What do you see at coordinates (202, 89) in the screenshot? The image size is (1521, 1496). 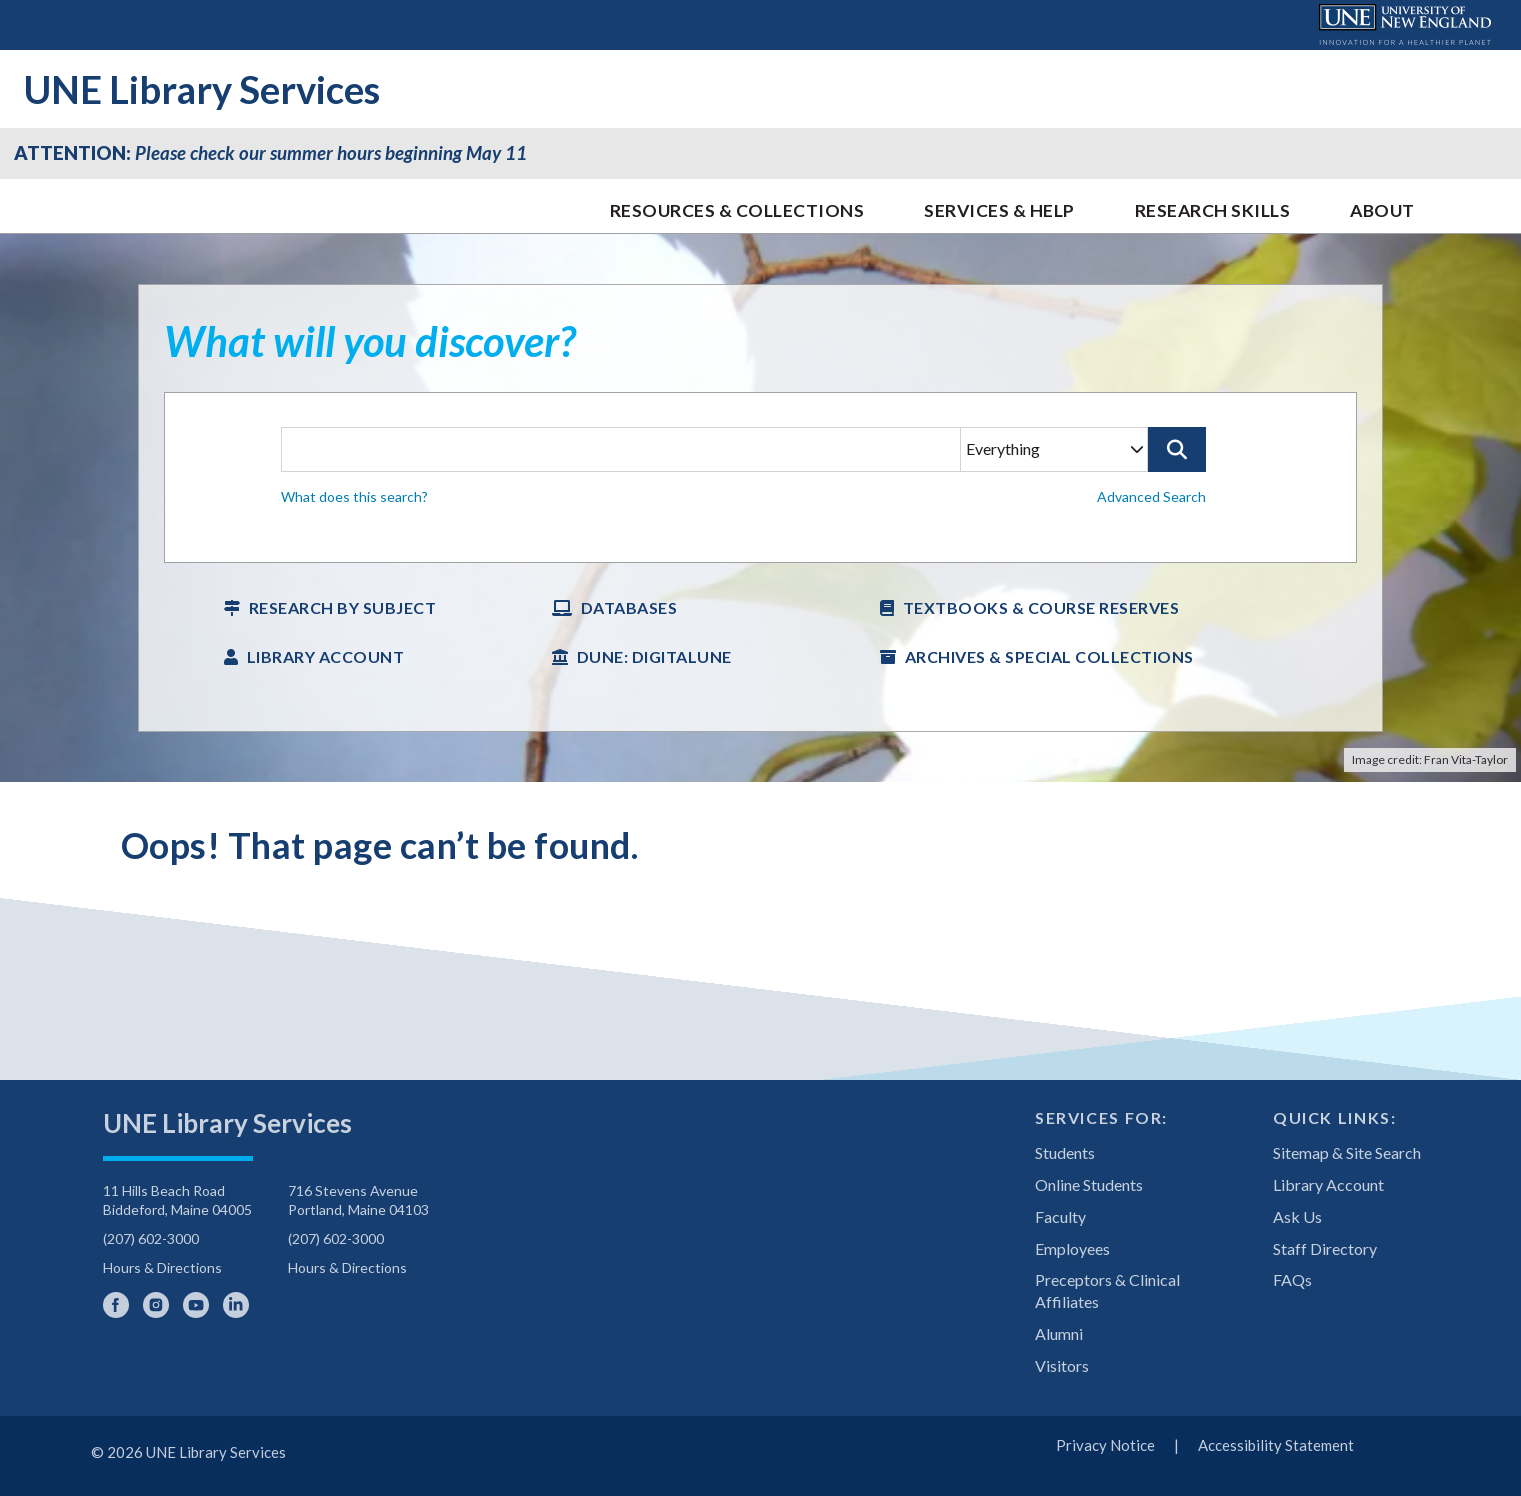 I see `UNE Library Services` at bounding box center [202, 89].